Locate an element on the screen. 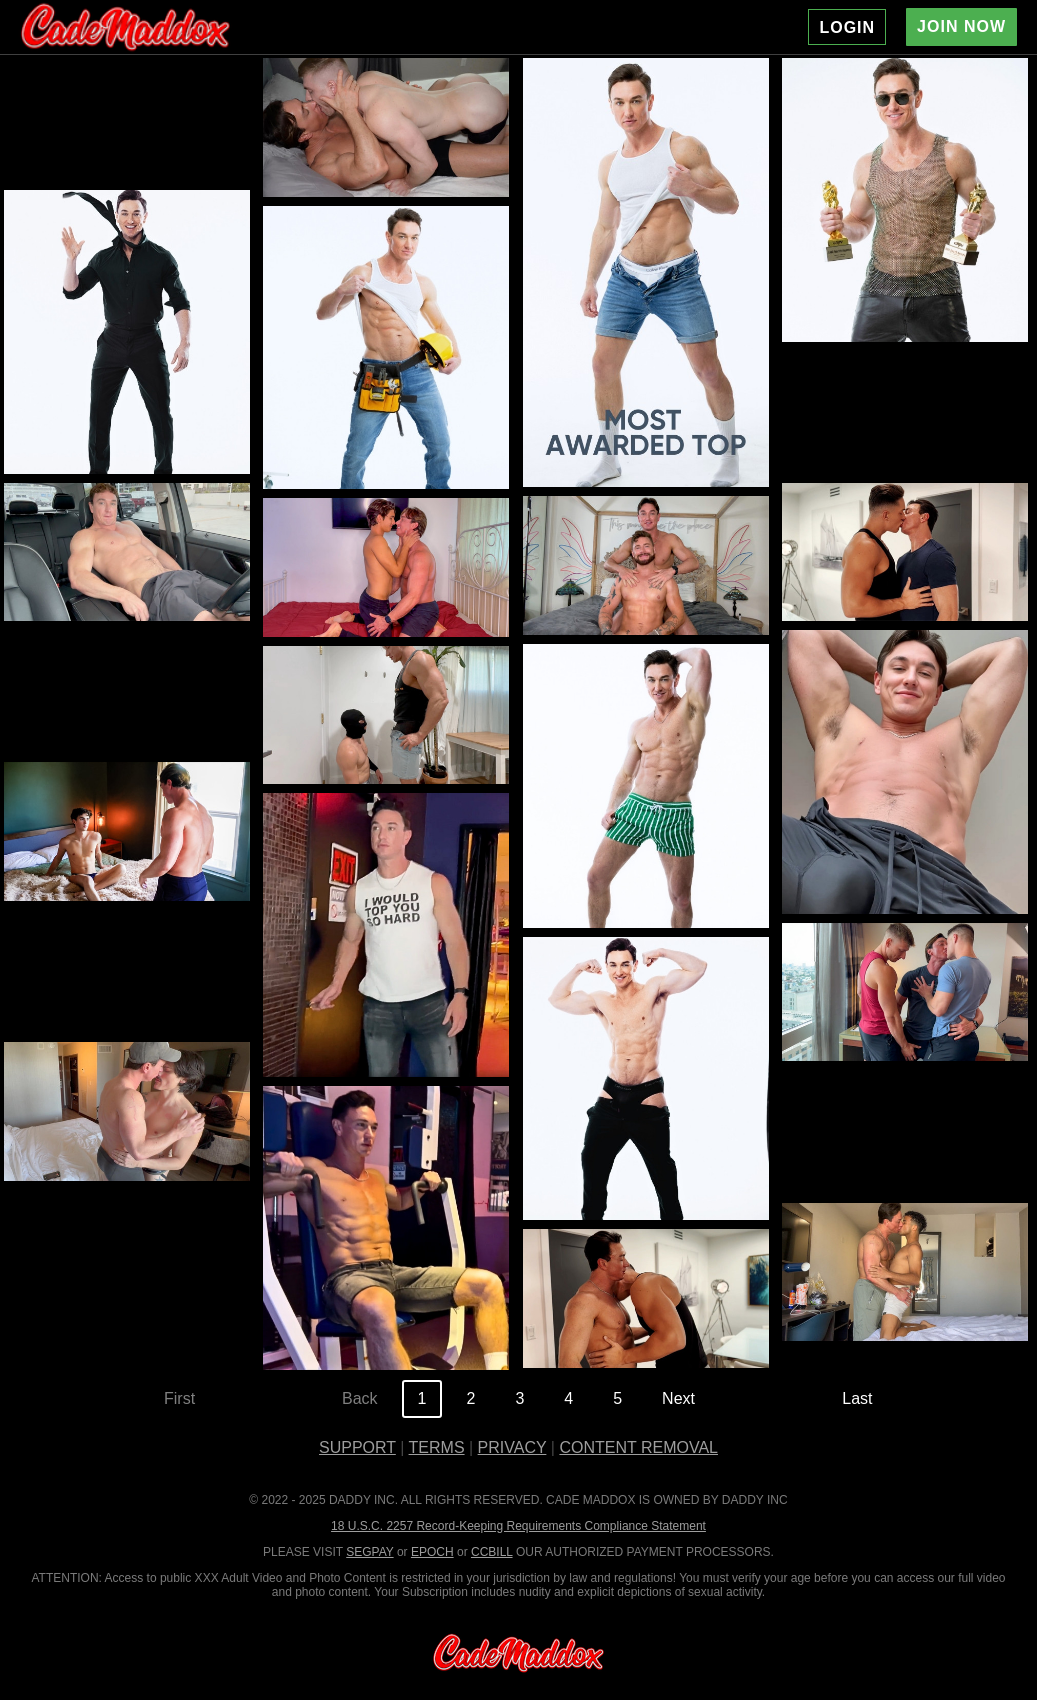  TERMS is located at coordinates (437, 1447).